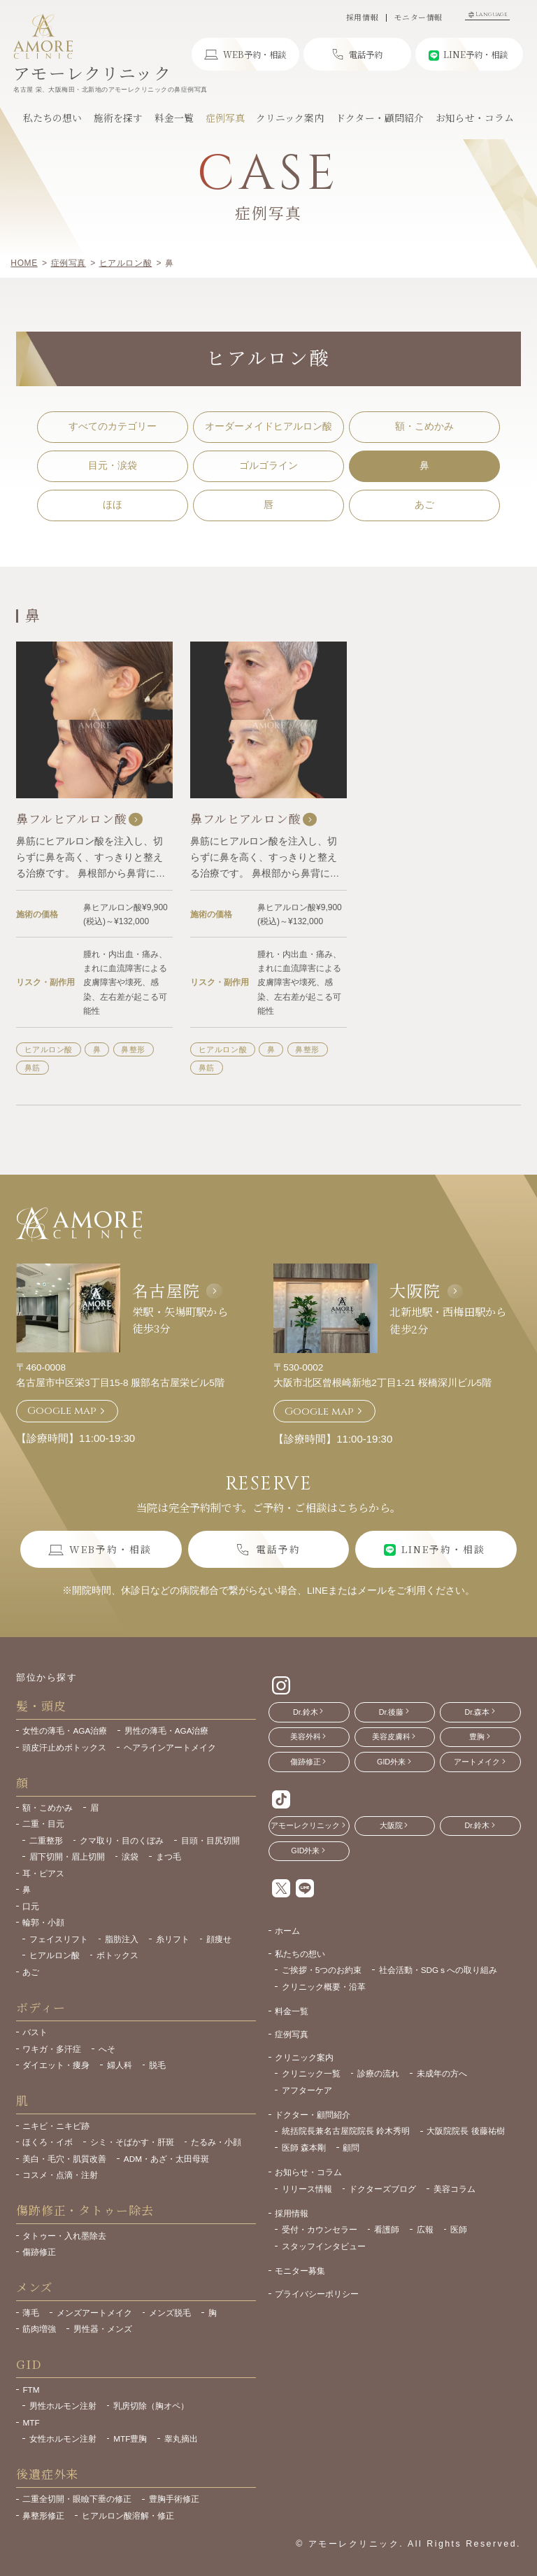  What do you see at coordinates (216, 2141) in the screenshot?
I see `たるみ・小顔` at bounding box center [216, 2141].